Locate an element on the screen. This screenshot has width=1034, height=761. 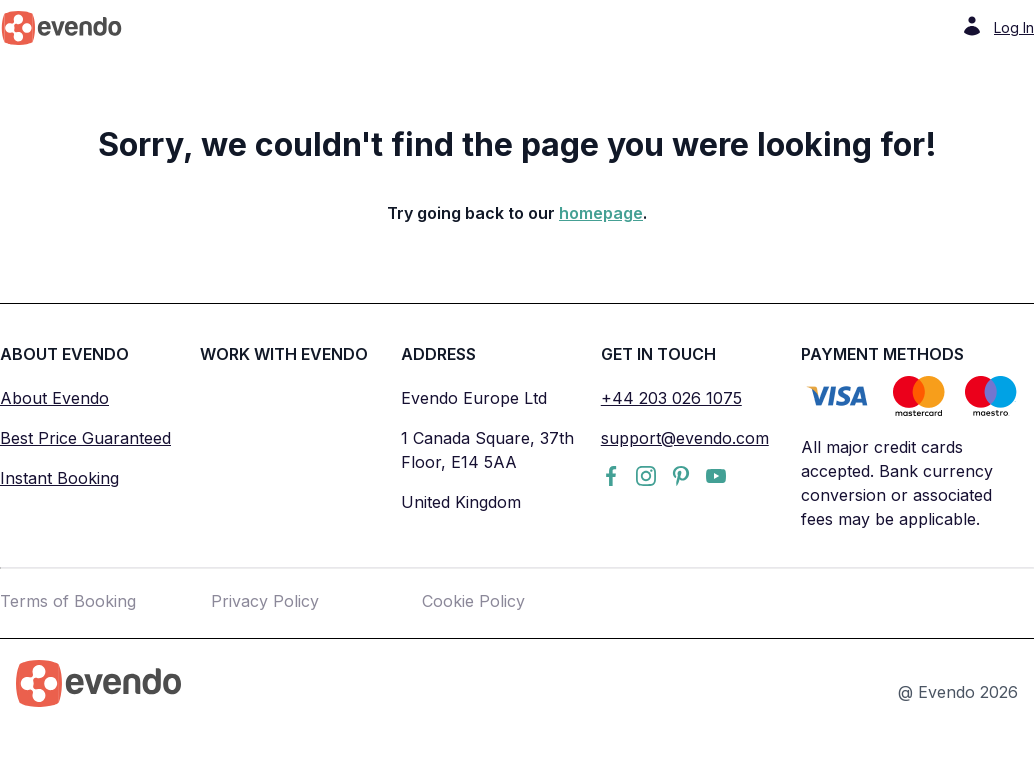
Cookie Policy is located at coordinates (473, 601).